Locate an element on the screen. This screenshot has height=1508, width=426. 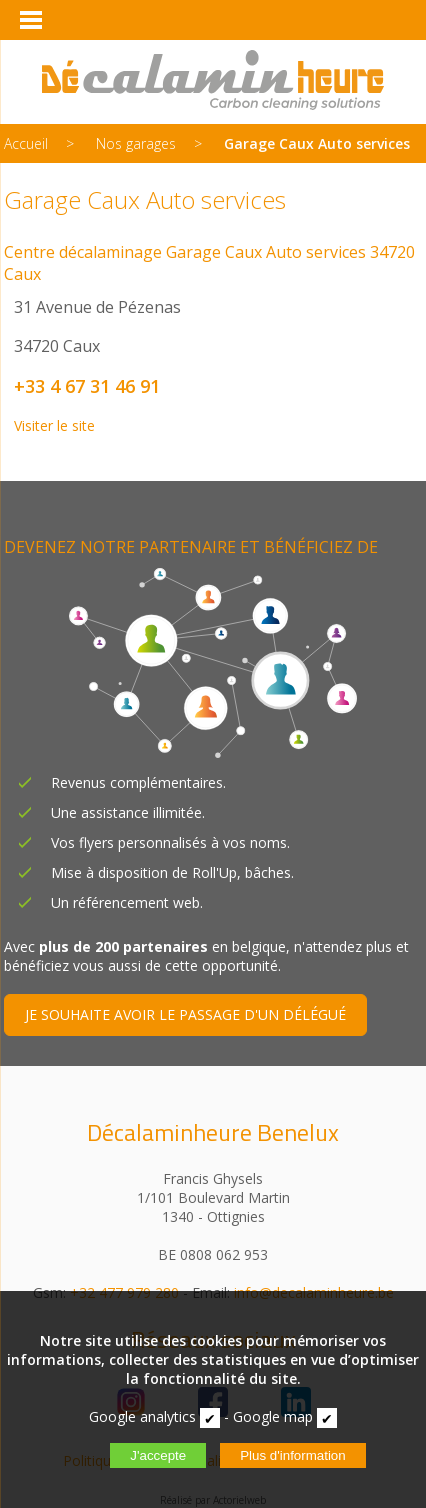
Nos garages is located at coordinates (136, 143).